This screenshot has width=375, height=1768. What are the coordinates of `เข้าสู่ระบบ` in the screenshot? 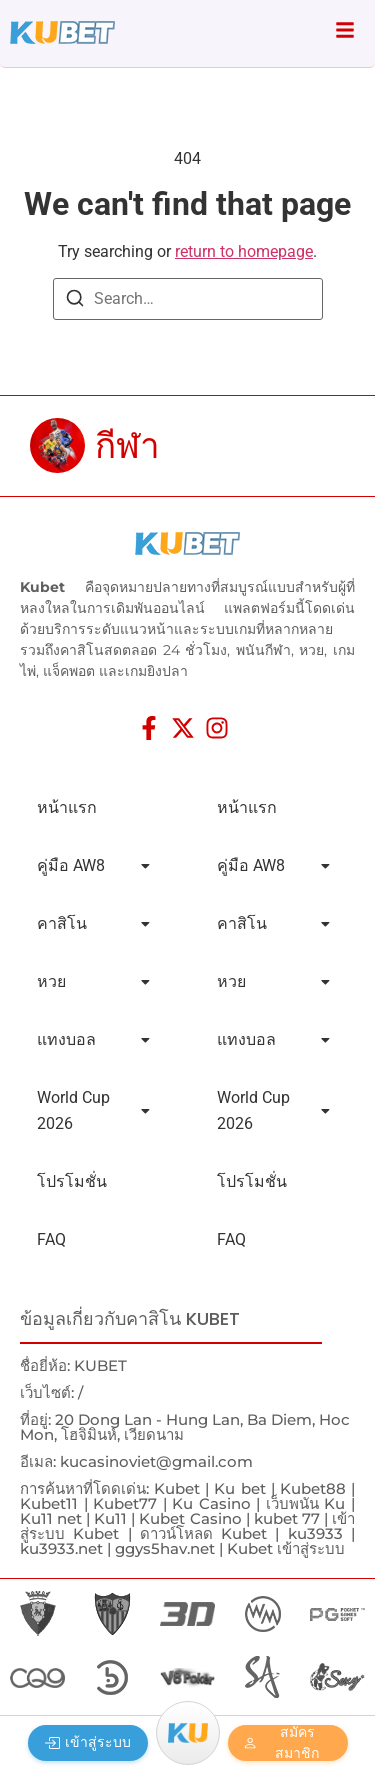 It's located at (87, 1742).